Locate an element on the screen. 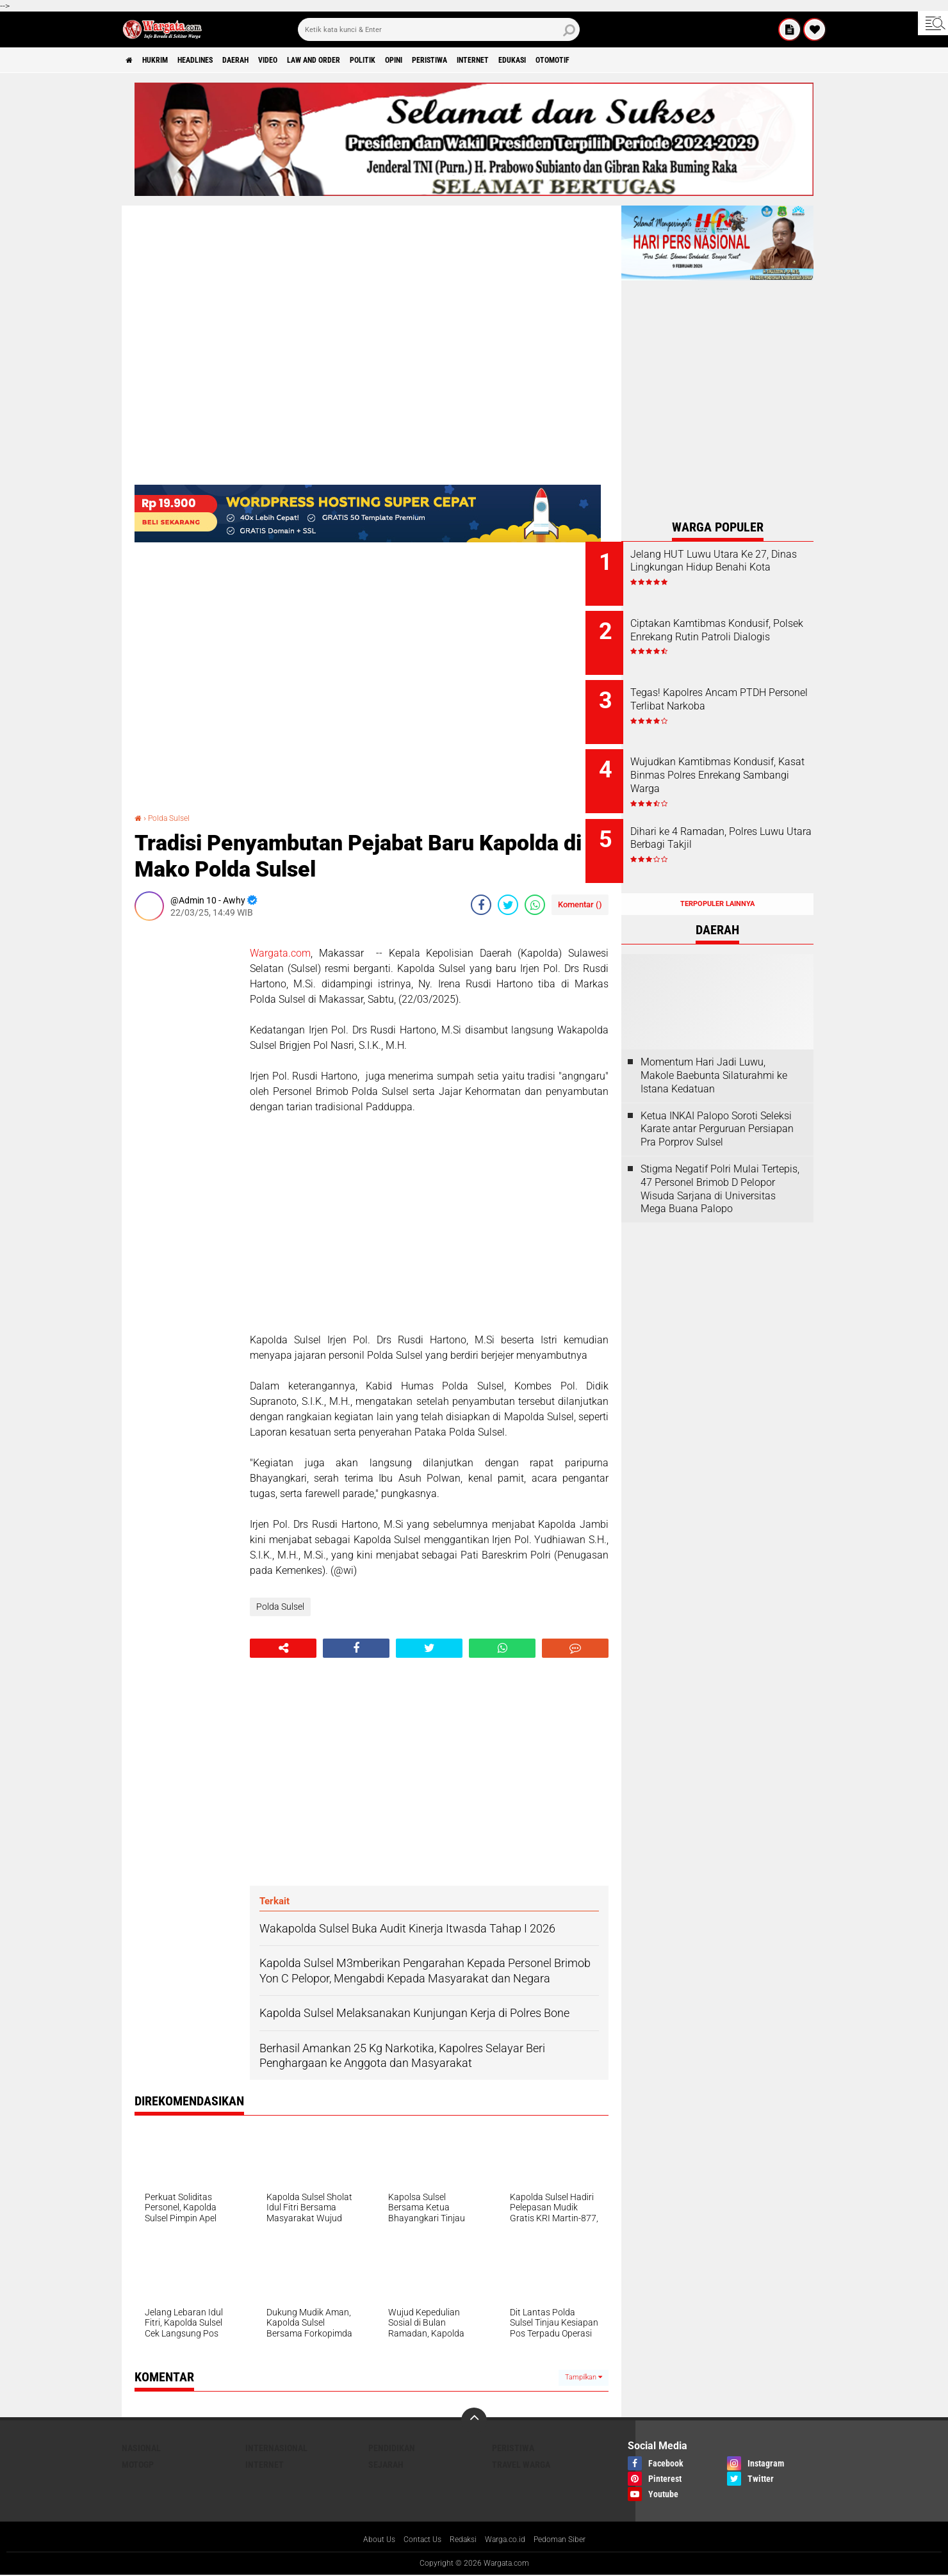 This screenshot has width=948, height=2576. Jelang HUT Luwu Utara Ke 27, Dinas Lingkungan Hidup Benahi Kota is located at coordinates (729, 567).